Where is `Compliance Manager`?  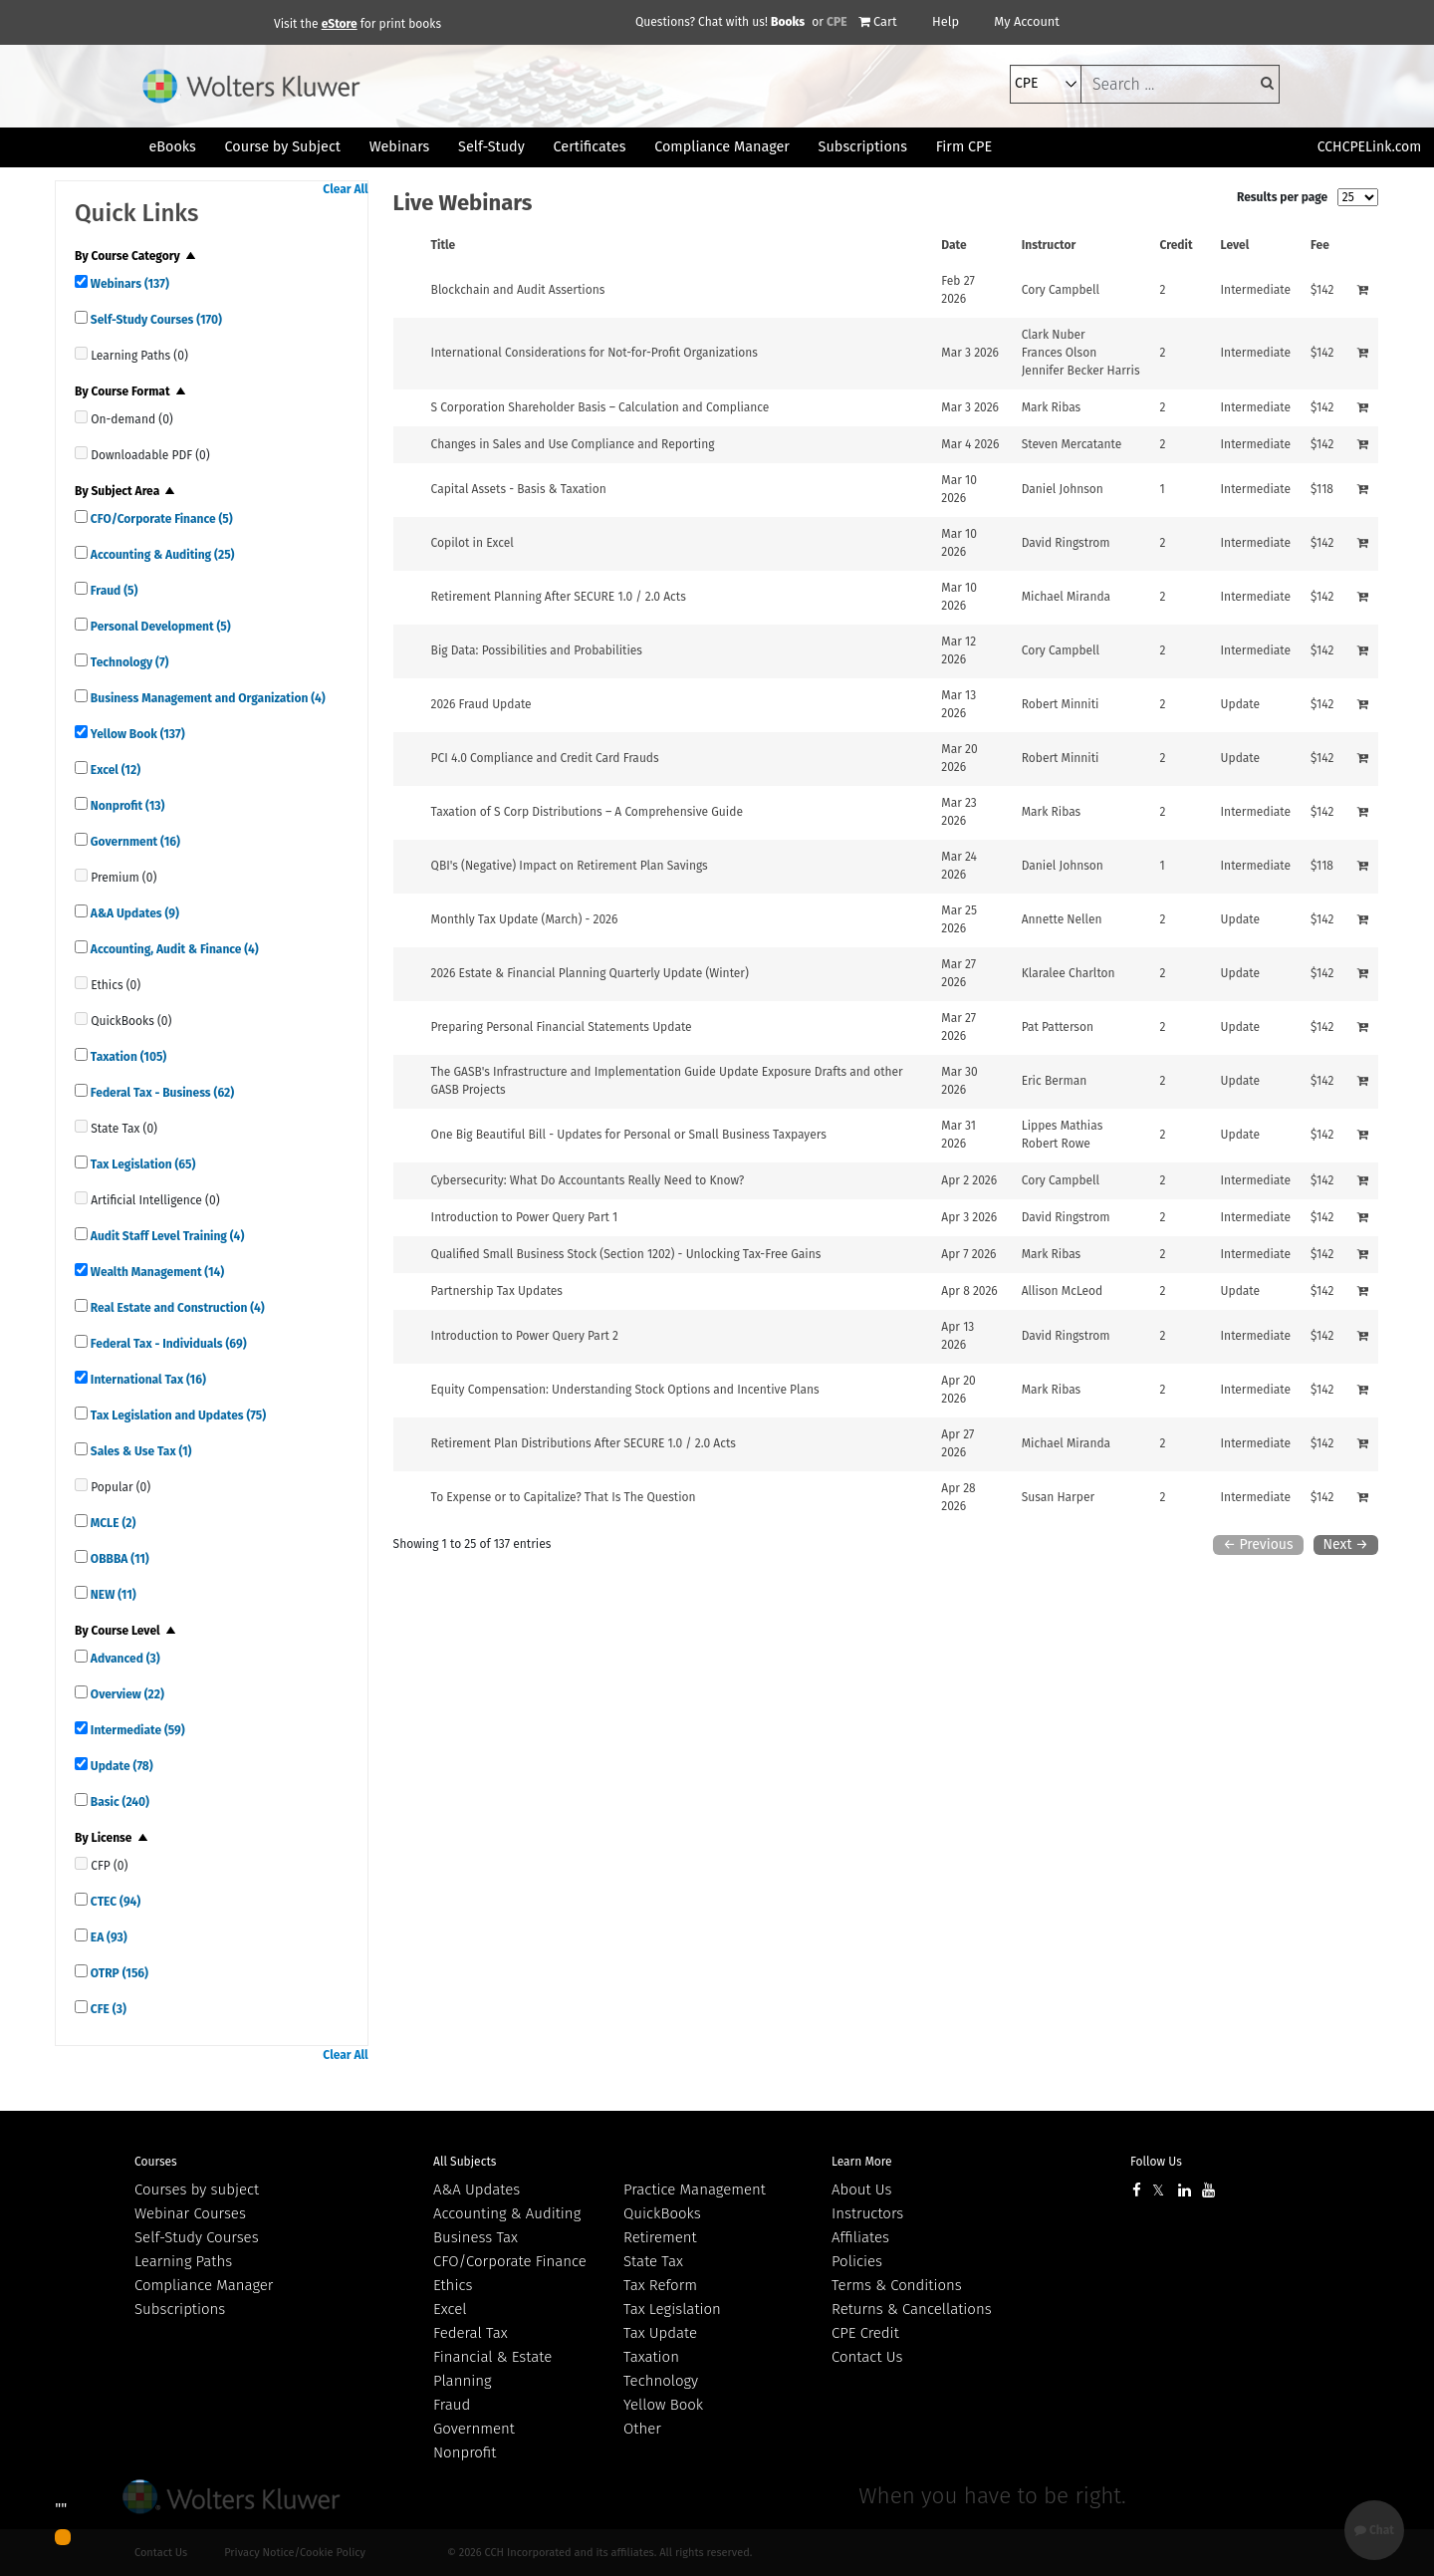 Compliance Manager is located at coordinates (203, 2285).